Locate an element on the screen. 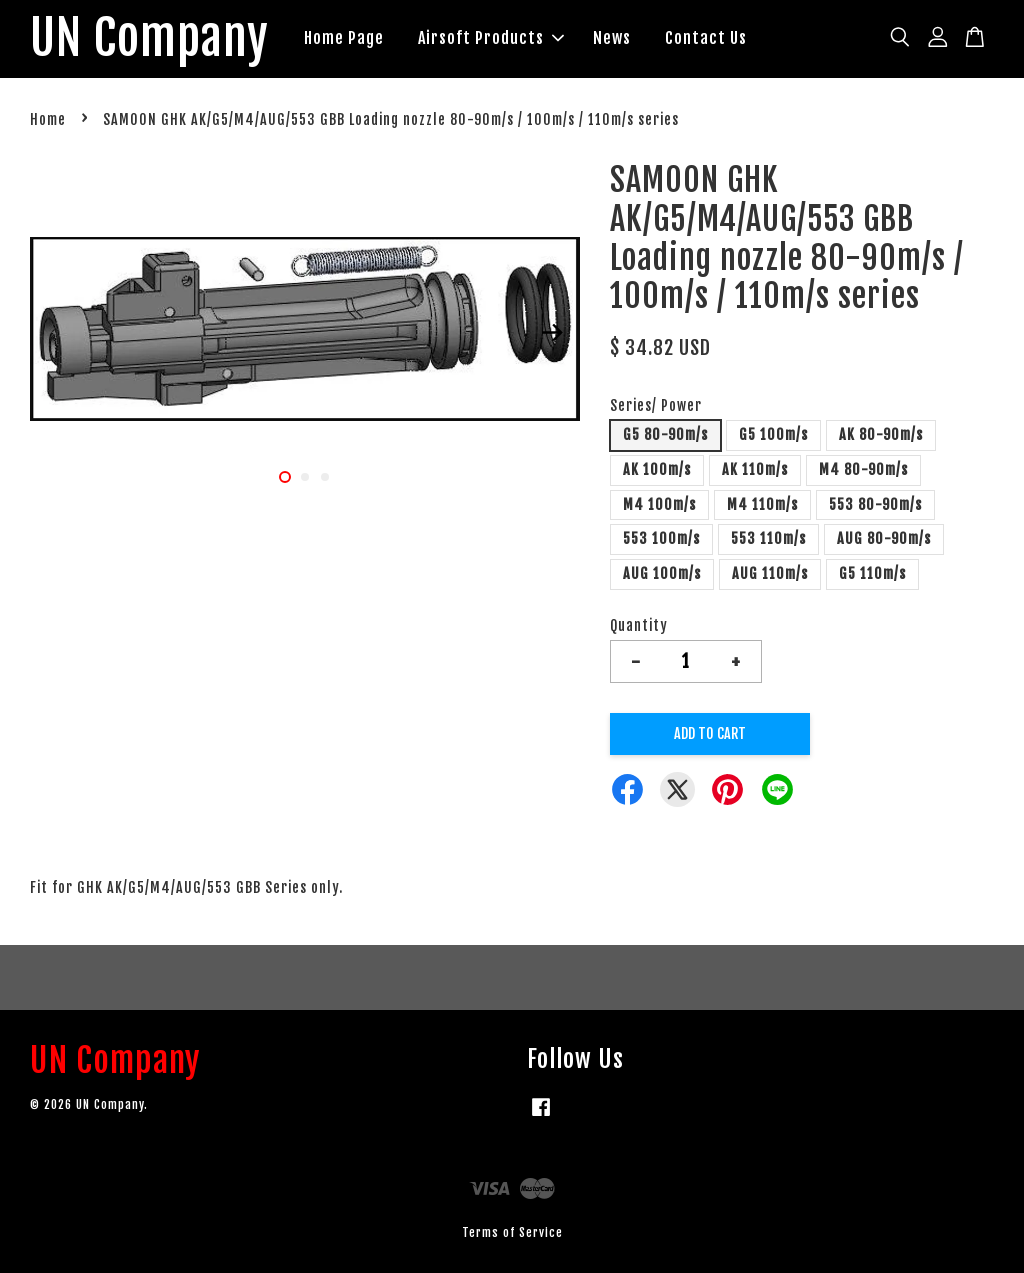  Terms of Service is located at coordinates (512, 1232).